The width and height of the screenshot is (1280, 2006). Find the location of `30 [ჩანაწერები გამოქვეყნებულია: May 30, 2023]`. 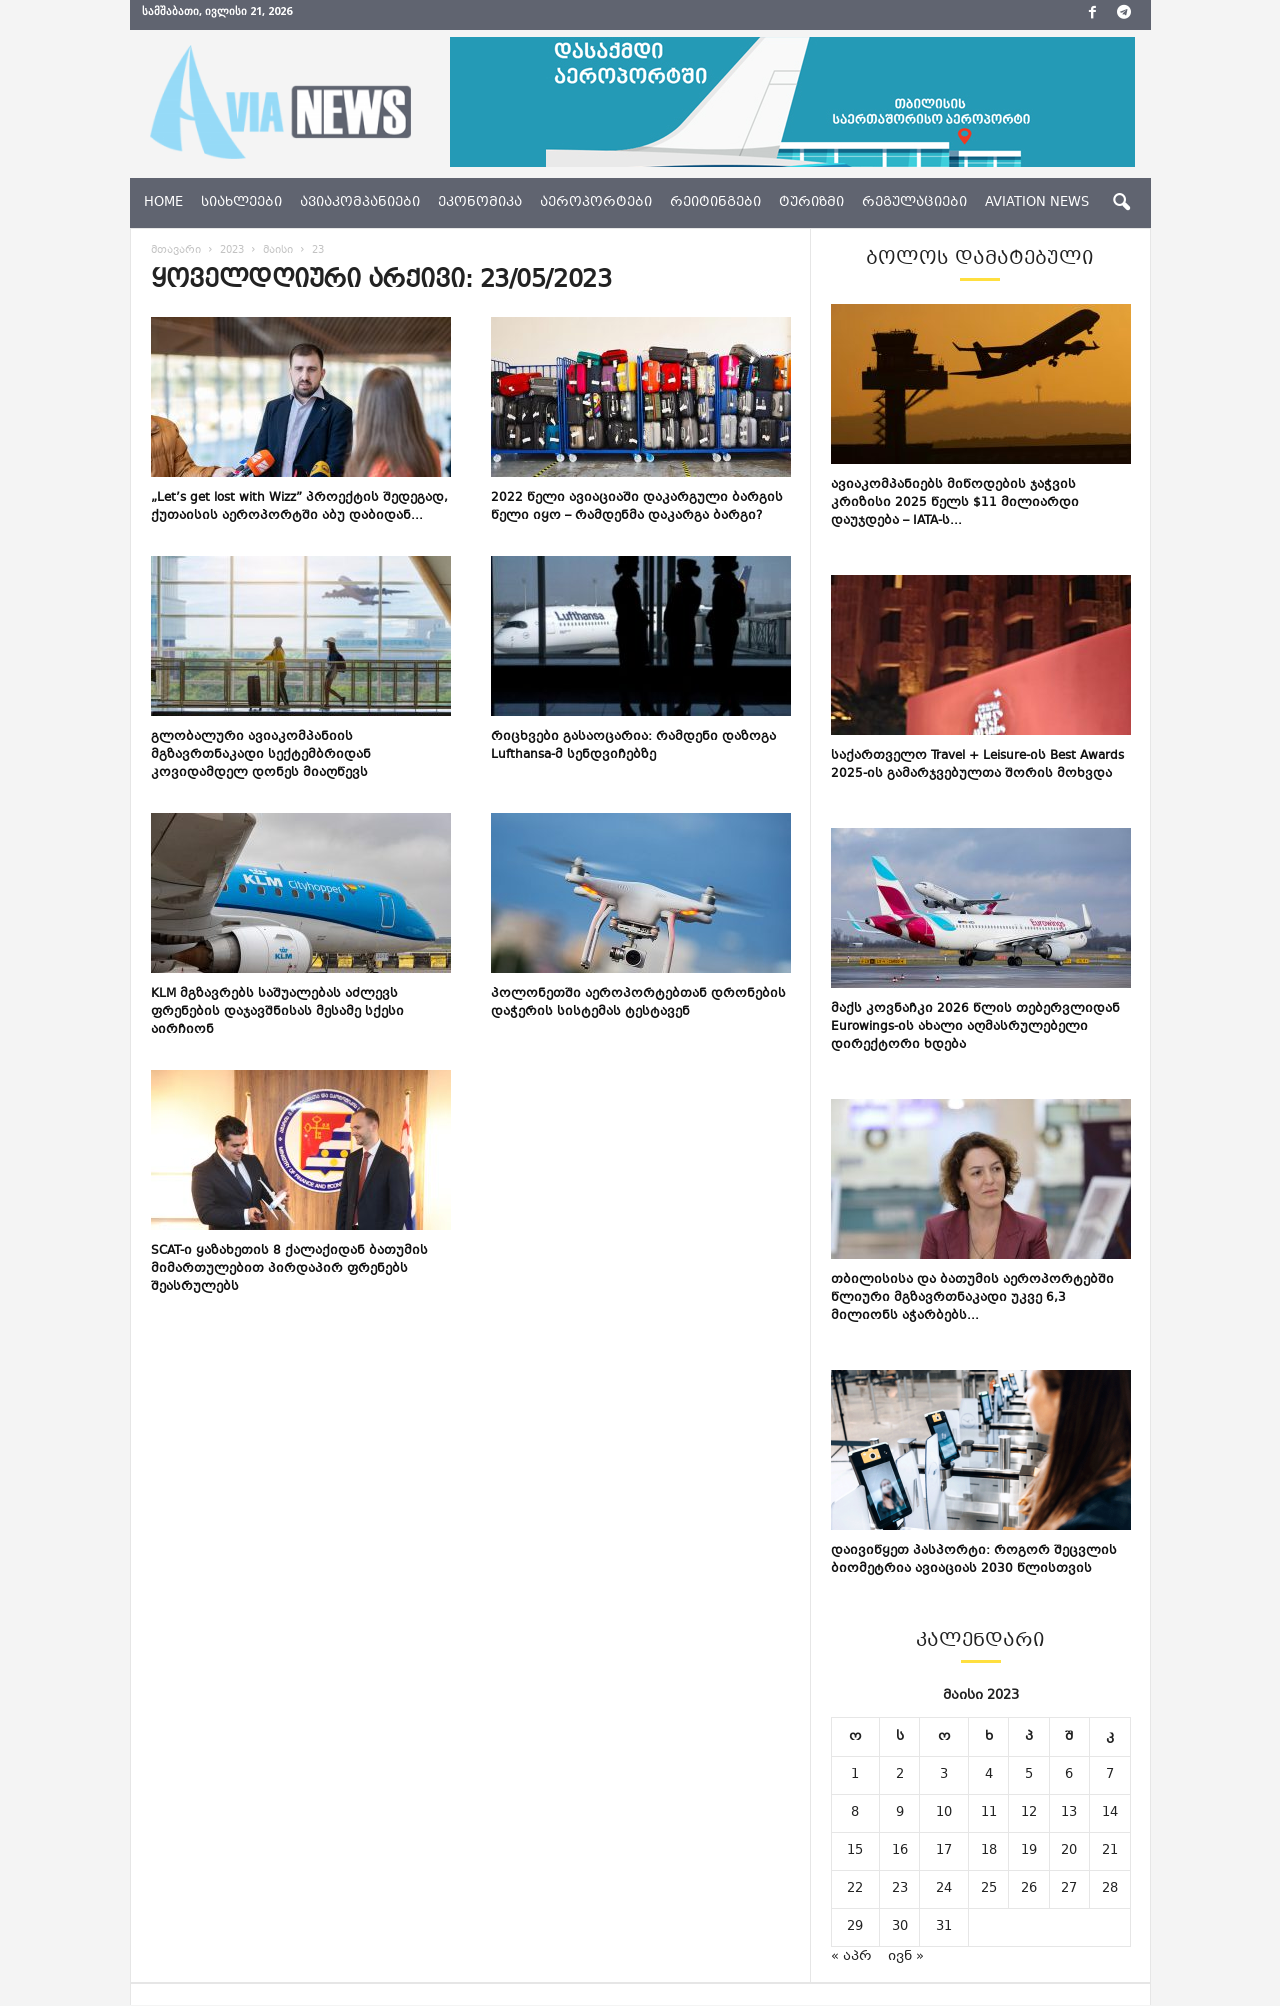

30 [ჩანაწერები გამოქვეყნებულია: May 30, 2023] is located at coordinates (900, 1927).